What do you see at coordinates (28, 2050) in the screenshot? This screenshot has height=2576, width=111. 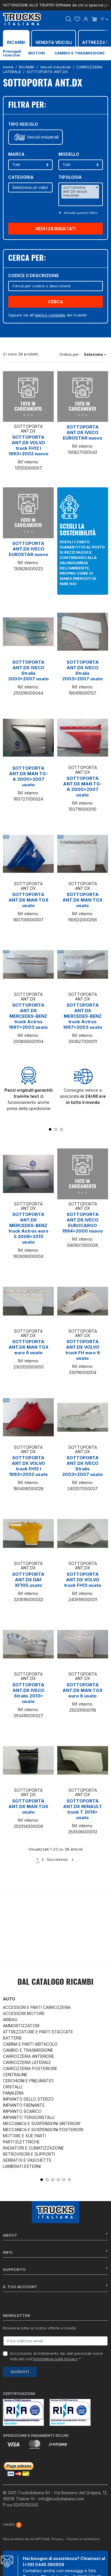 I see `CAMBIO E TRASMISSIONE` at bounding box center [28, 2050].